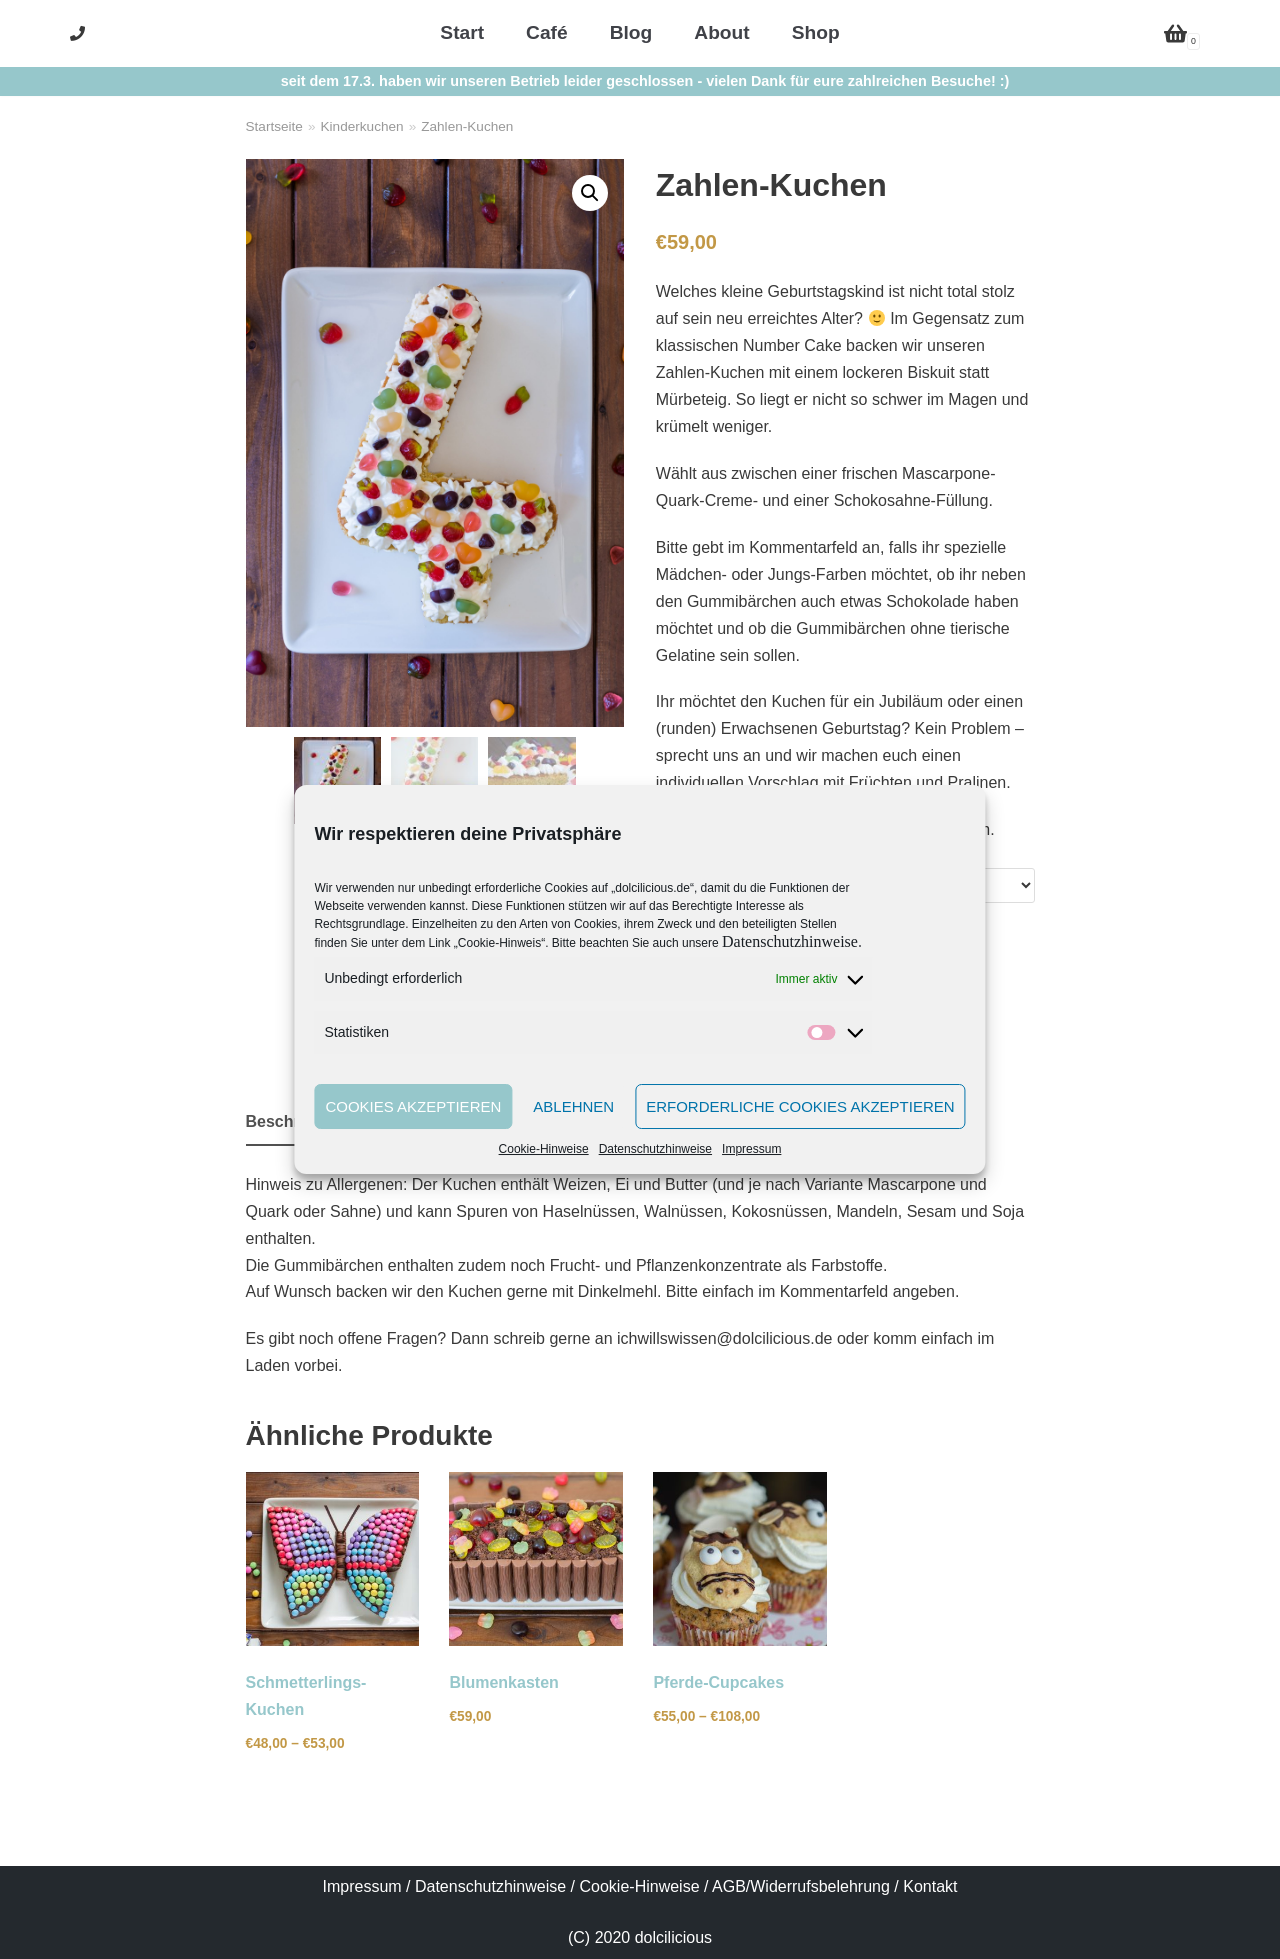 The height and width of the screenshot is (1959, 1280). What do you see at coordinates (721, 32) in the screenshot?
I see `About` at bounding box center [721, 32].